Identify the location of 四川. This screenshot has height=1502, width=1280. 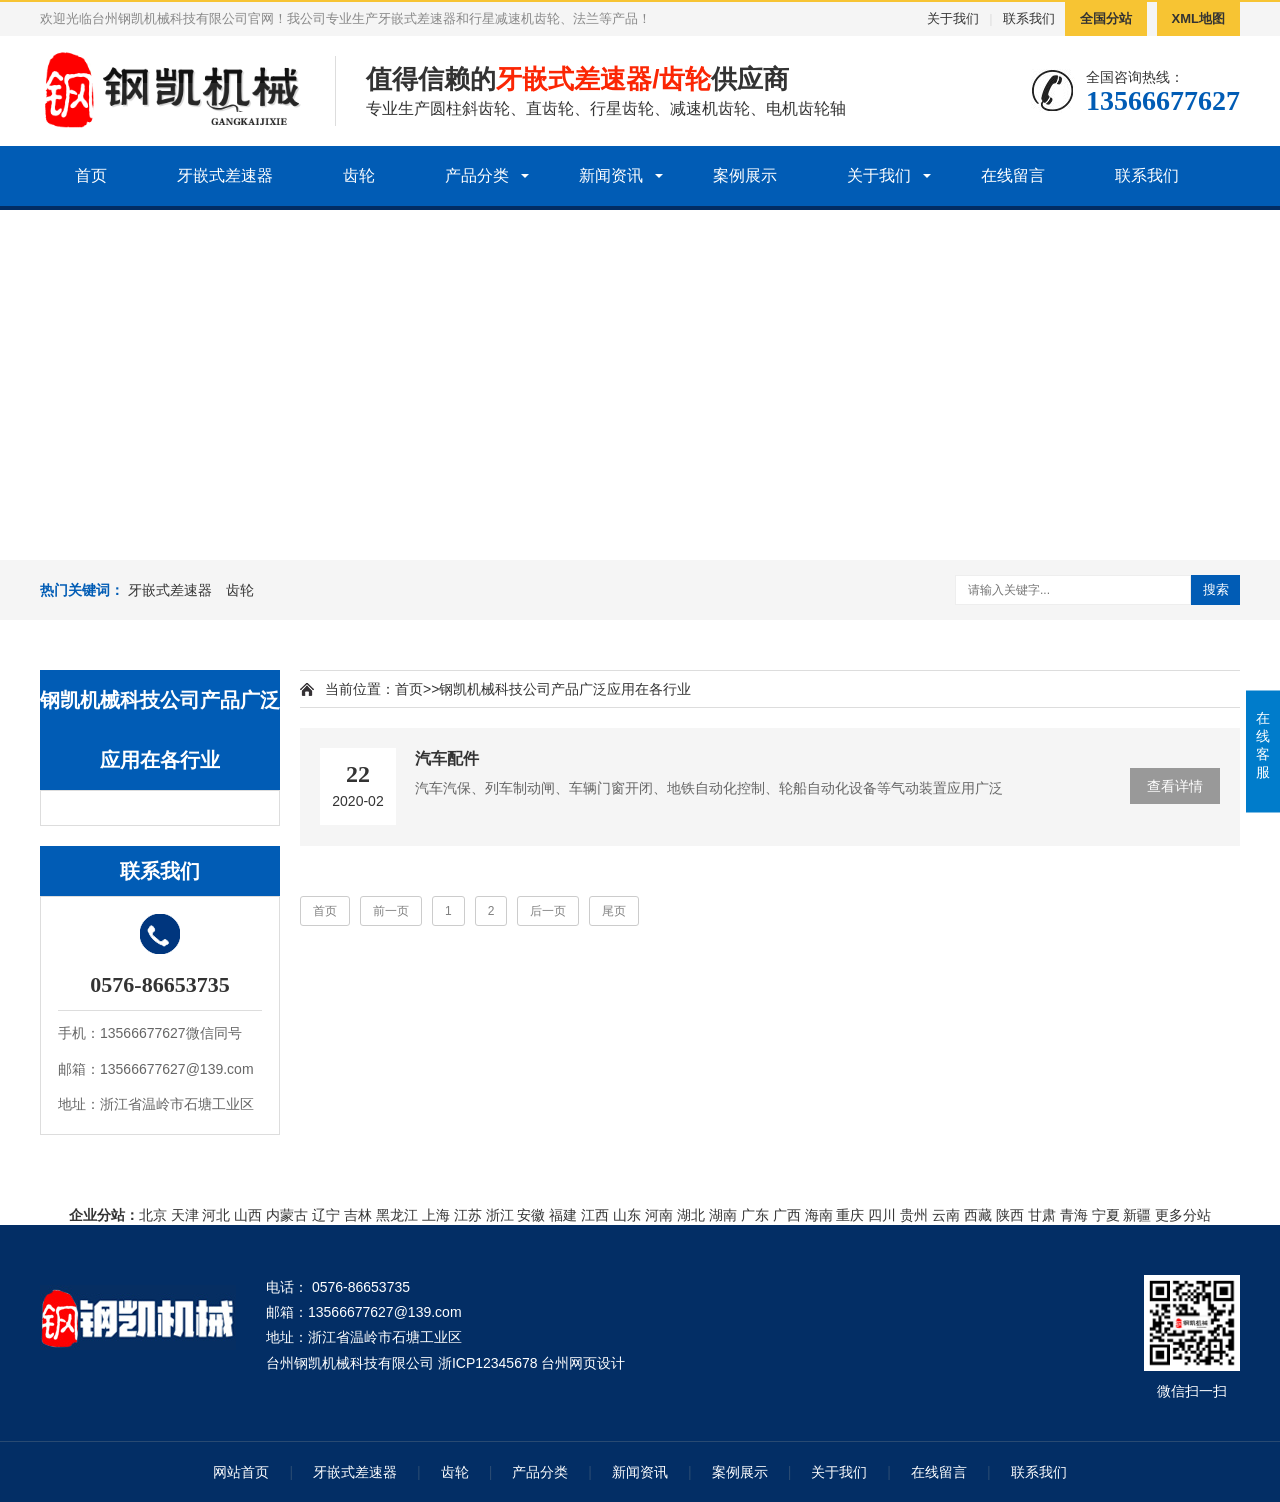
(882, 1215).